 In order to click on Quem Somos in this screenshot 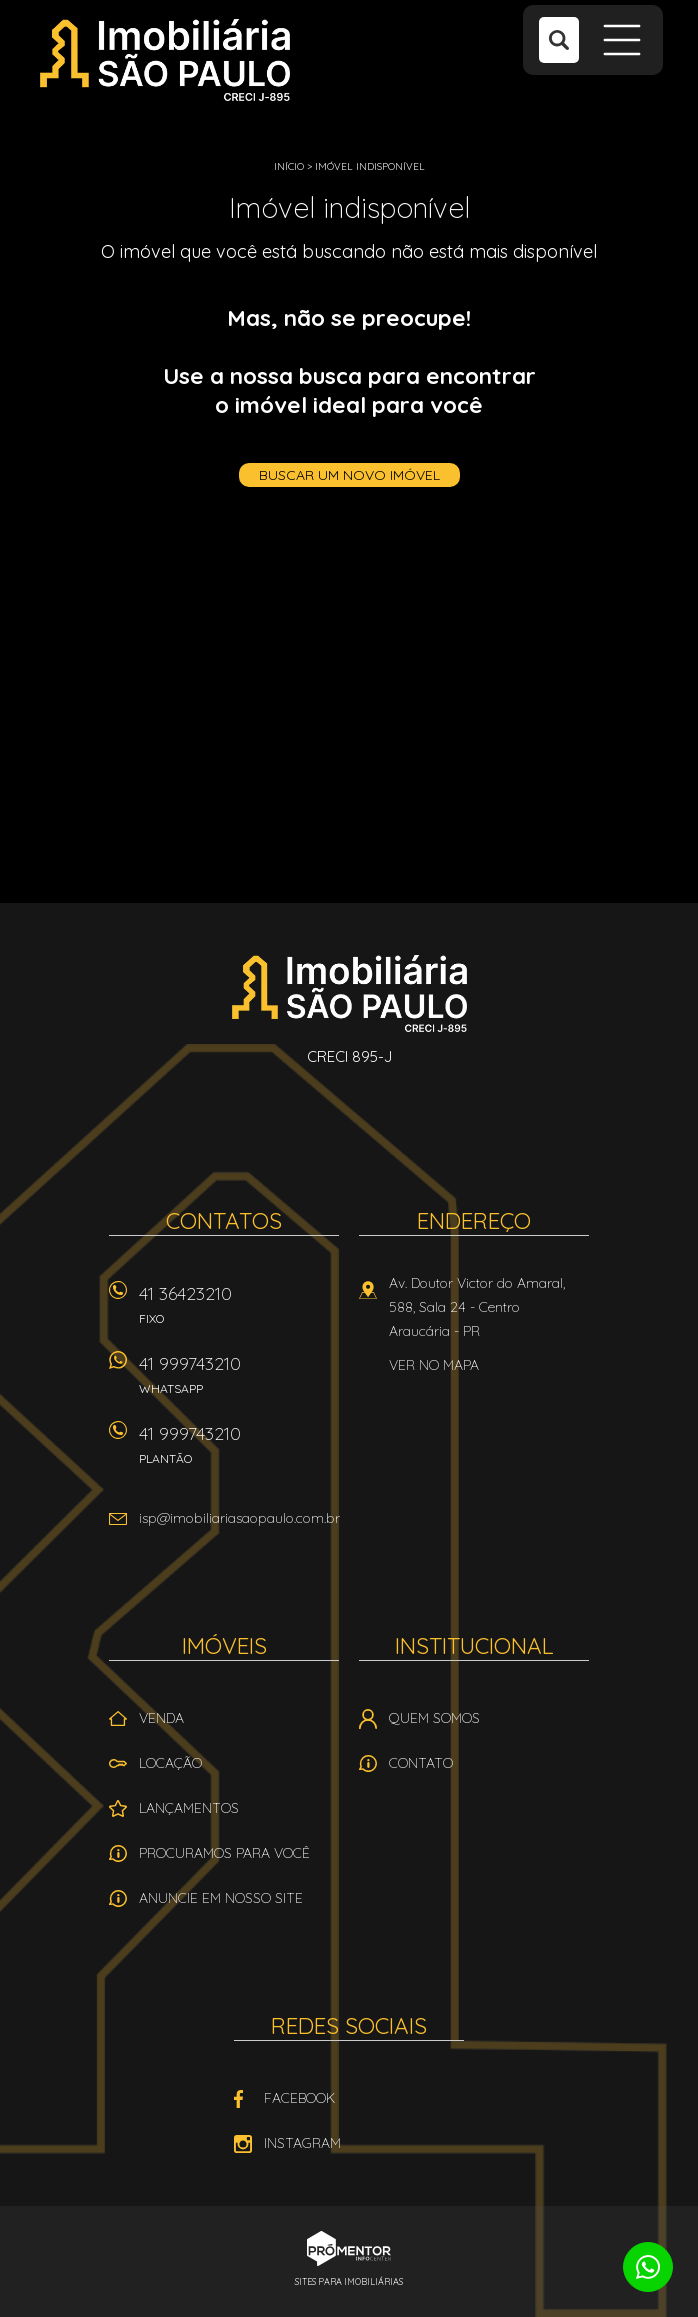, I will do `click(434, 1718)`.